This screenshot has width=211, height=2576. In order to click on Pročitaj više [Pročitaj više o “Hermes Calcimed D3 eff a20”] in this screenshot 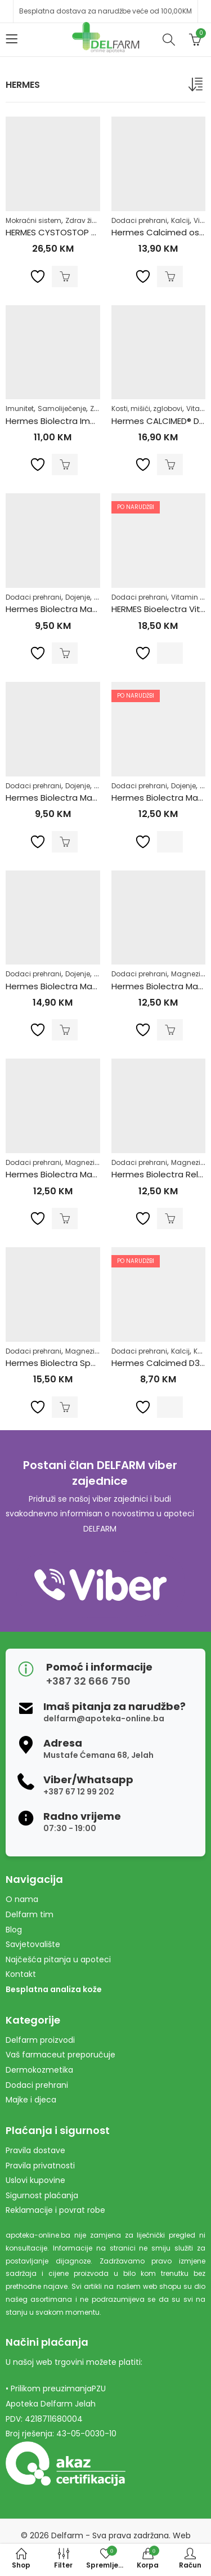, I will do `click(170, 1407)`.